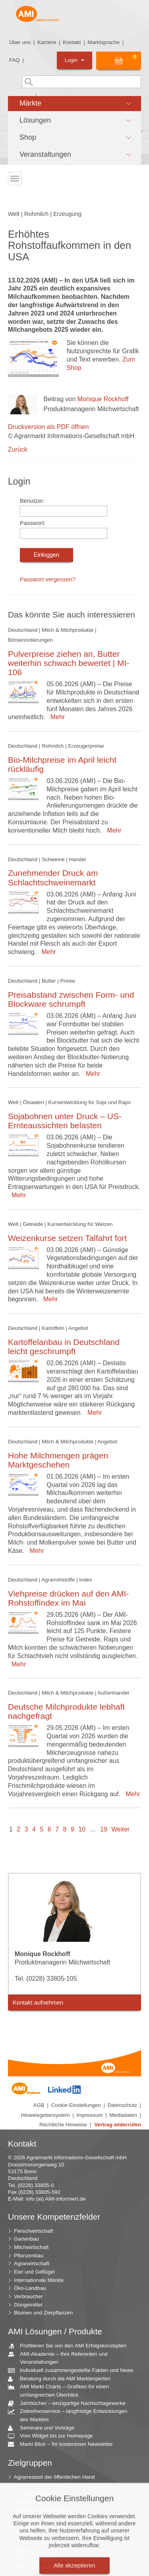  I want to click on Pulverpreise ziehen an, Butter weiterhin schwach bewertet | MI-106, so click(68, 663).